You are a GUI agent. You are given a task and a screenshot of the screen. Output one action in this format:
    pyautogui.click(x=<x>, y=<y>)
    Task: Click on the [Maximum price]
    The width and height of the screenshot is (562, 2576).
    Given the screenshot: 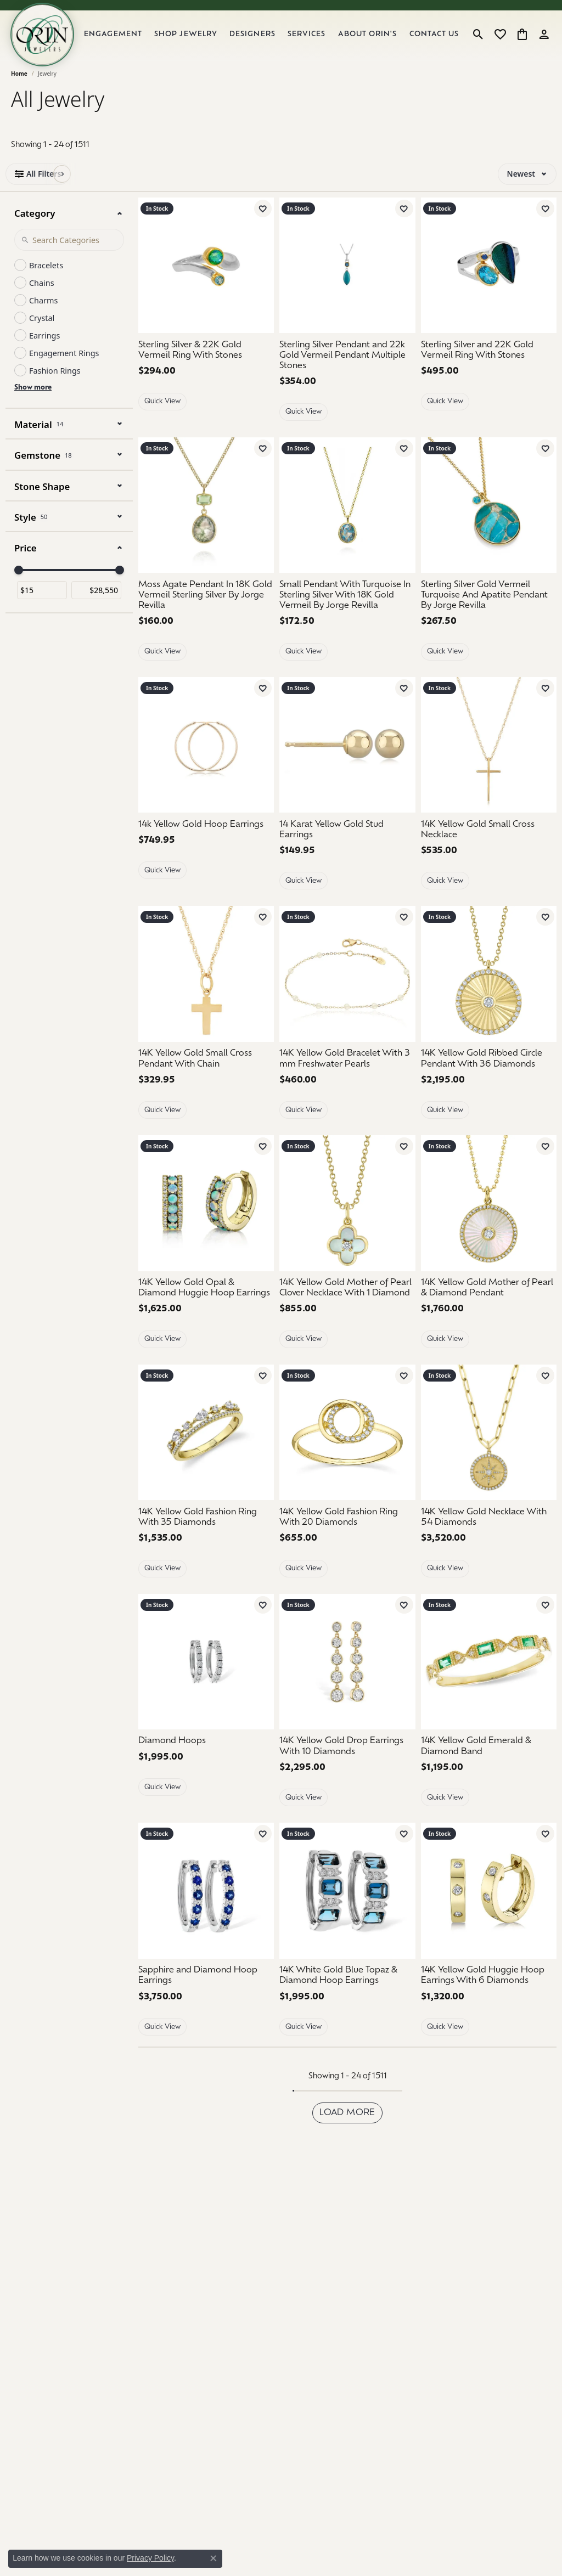 What is the action you would take?
    pyautogui.click(x=96, y=608)
    